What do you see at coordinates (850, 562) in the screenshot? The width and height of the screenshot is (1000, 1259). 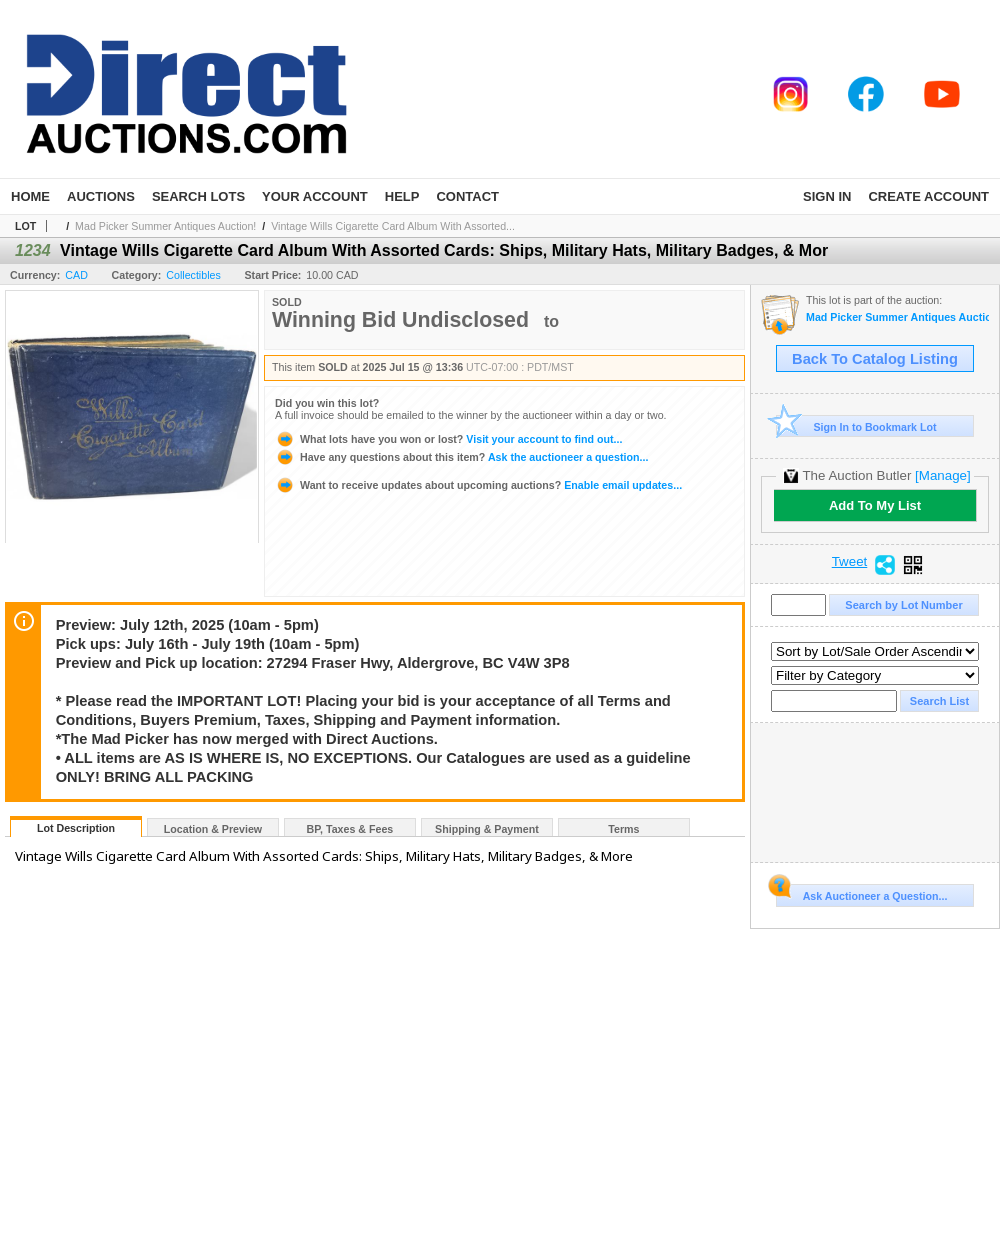 I see `Tweet` at bounding box center [850, 562].